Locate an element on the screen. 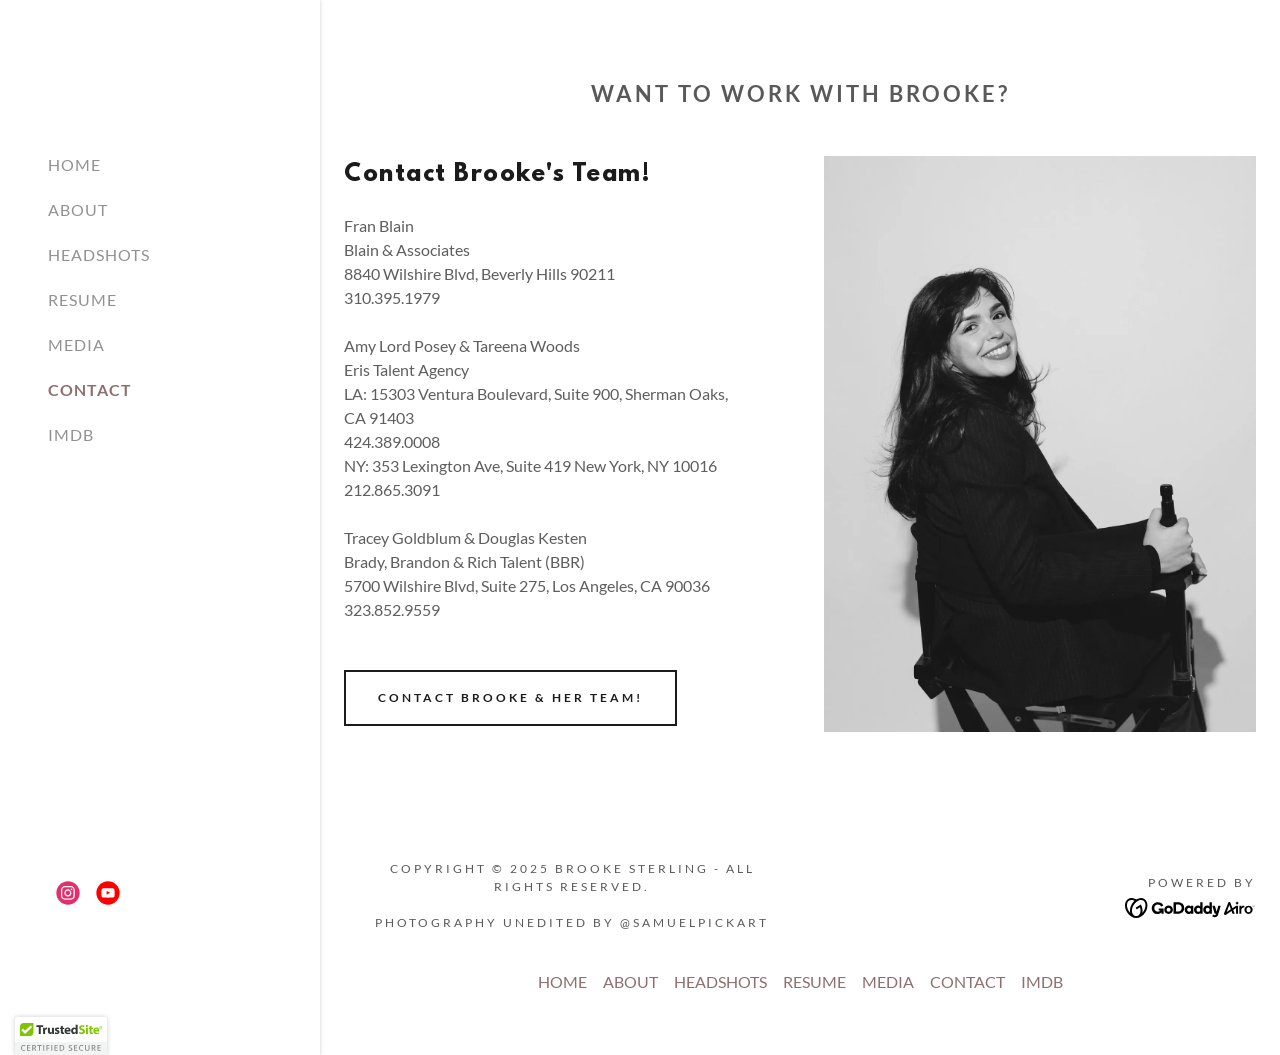  CONTACT [link] is located at coordinates (90, 389).